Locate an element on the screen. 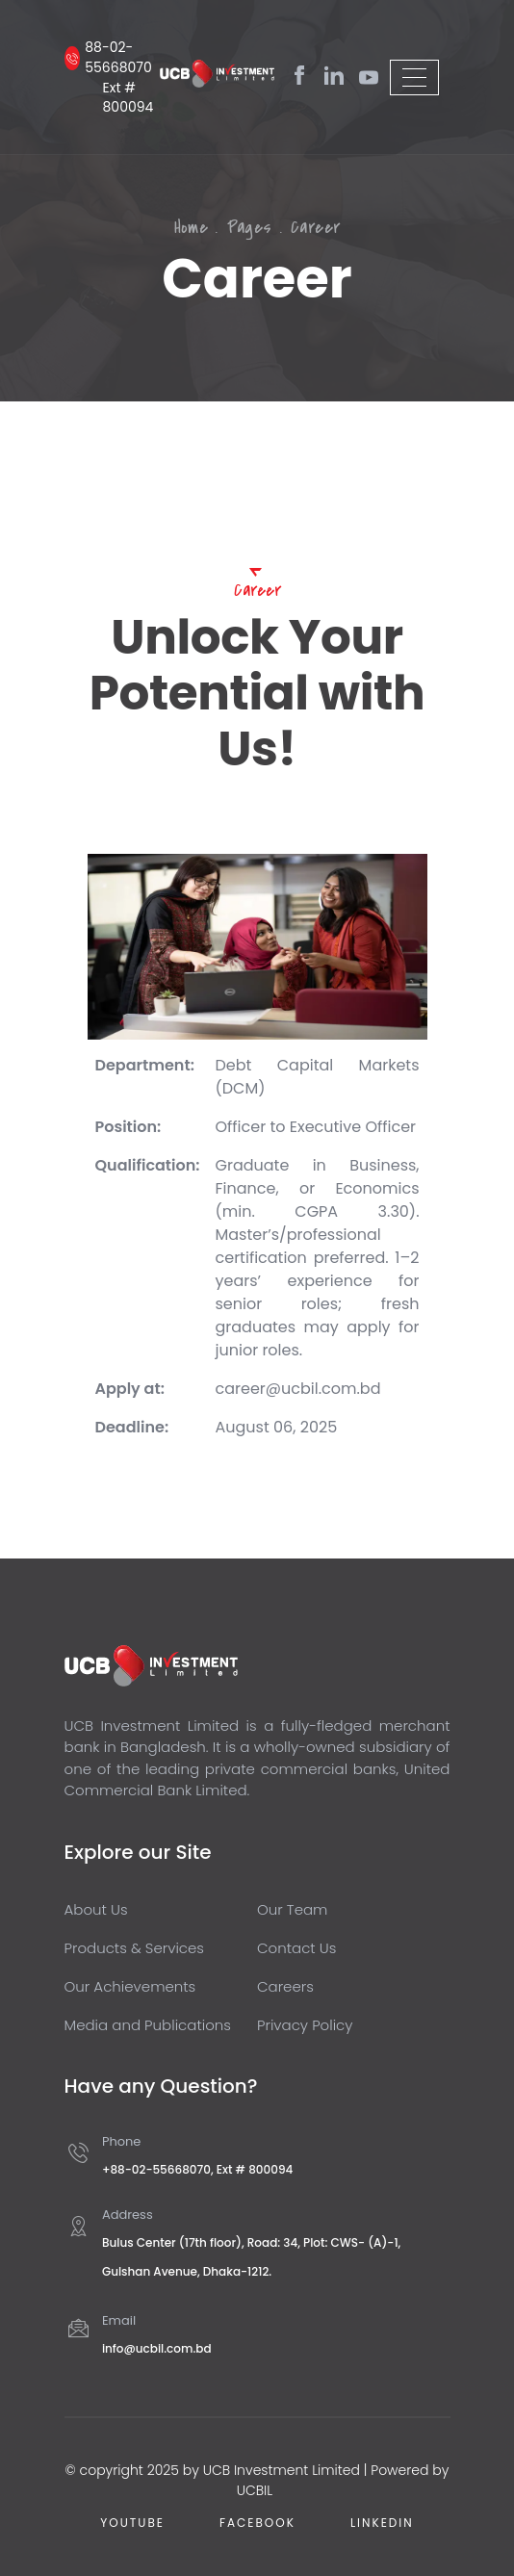 This screenshot has width=514, height=2576. Careers is located at coordinates (285, 1986).